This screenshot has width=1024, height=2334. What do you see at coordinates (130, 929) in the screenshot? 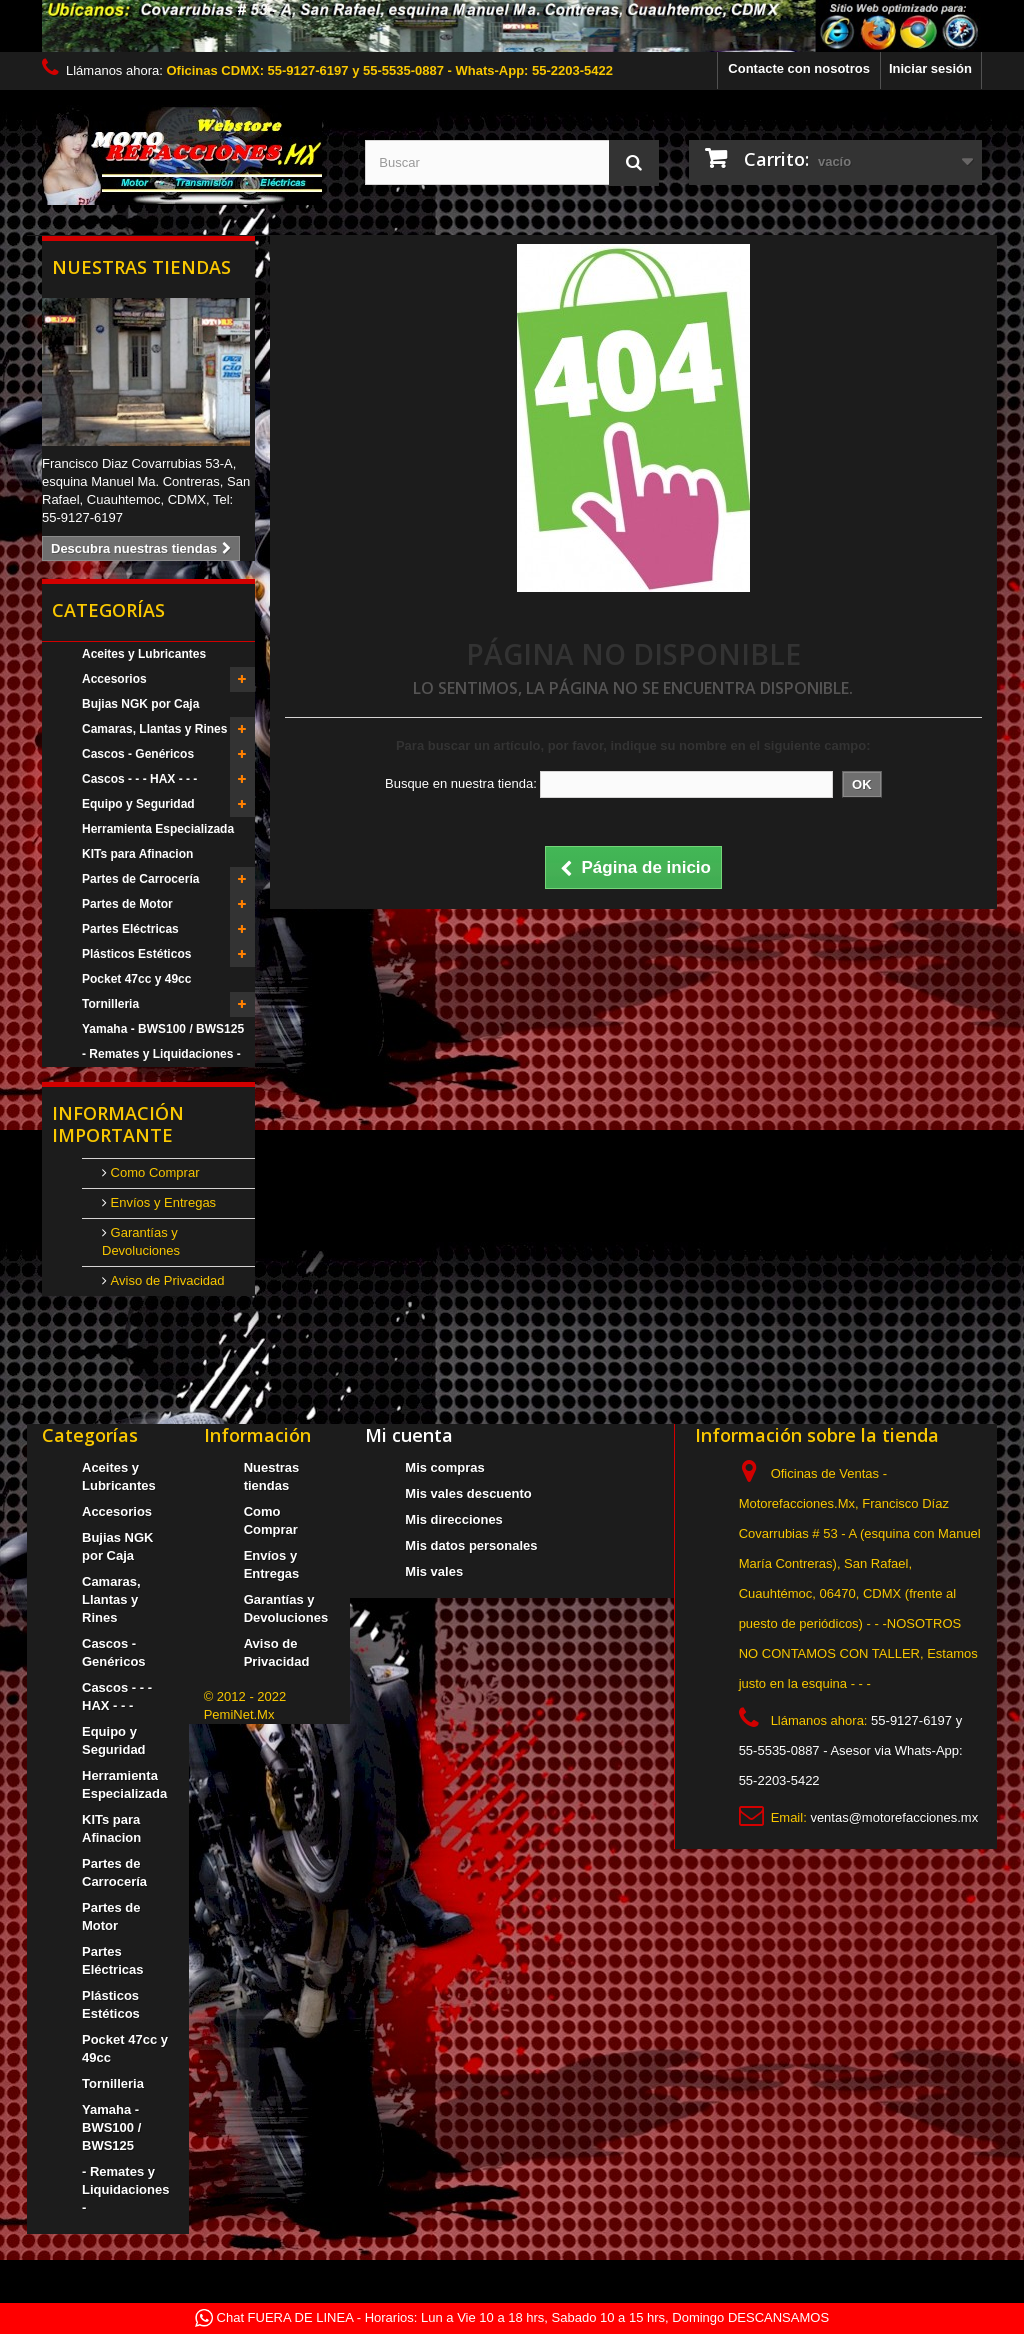
I see `Partes Eléctricas` at bounding box center [130, 929].